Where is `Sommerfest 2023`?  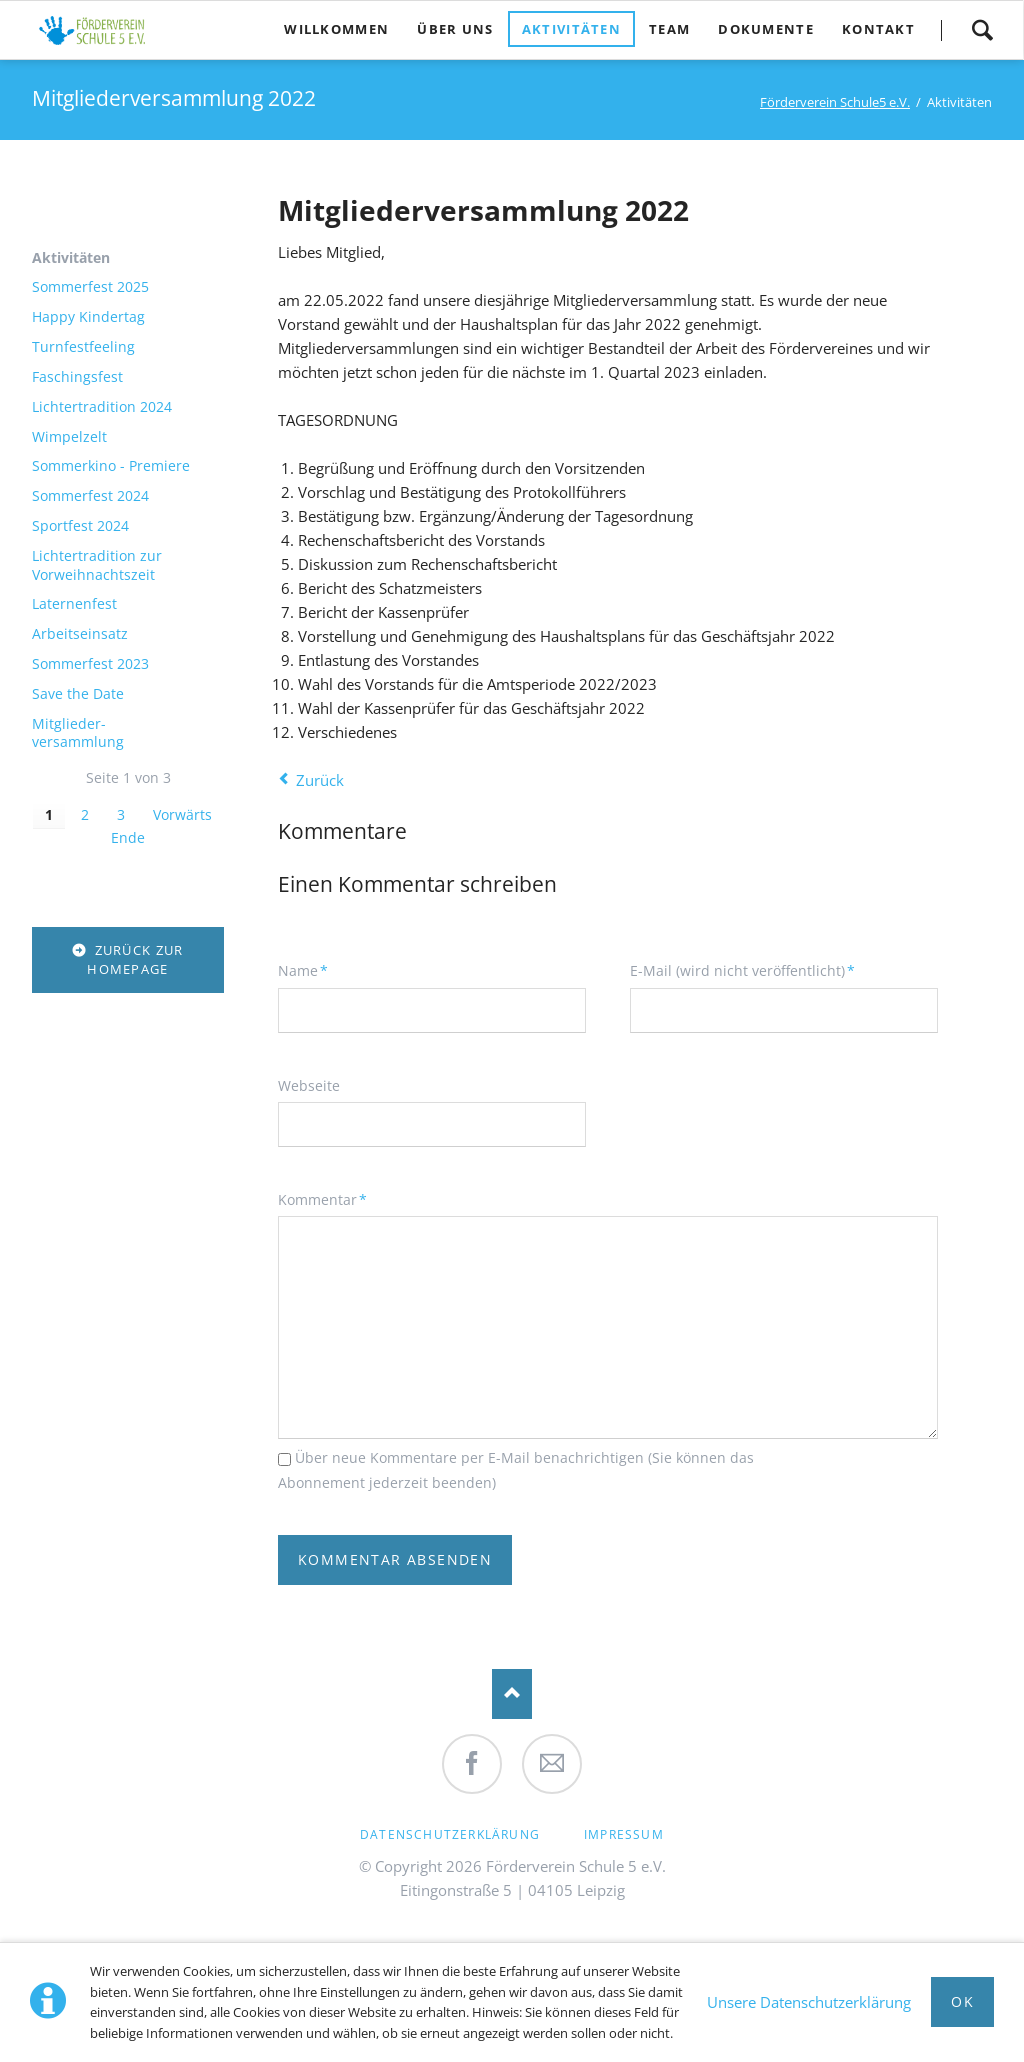 Sommerfest 2023 is located at coordinates (90, 664).